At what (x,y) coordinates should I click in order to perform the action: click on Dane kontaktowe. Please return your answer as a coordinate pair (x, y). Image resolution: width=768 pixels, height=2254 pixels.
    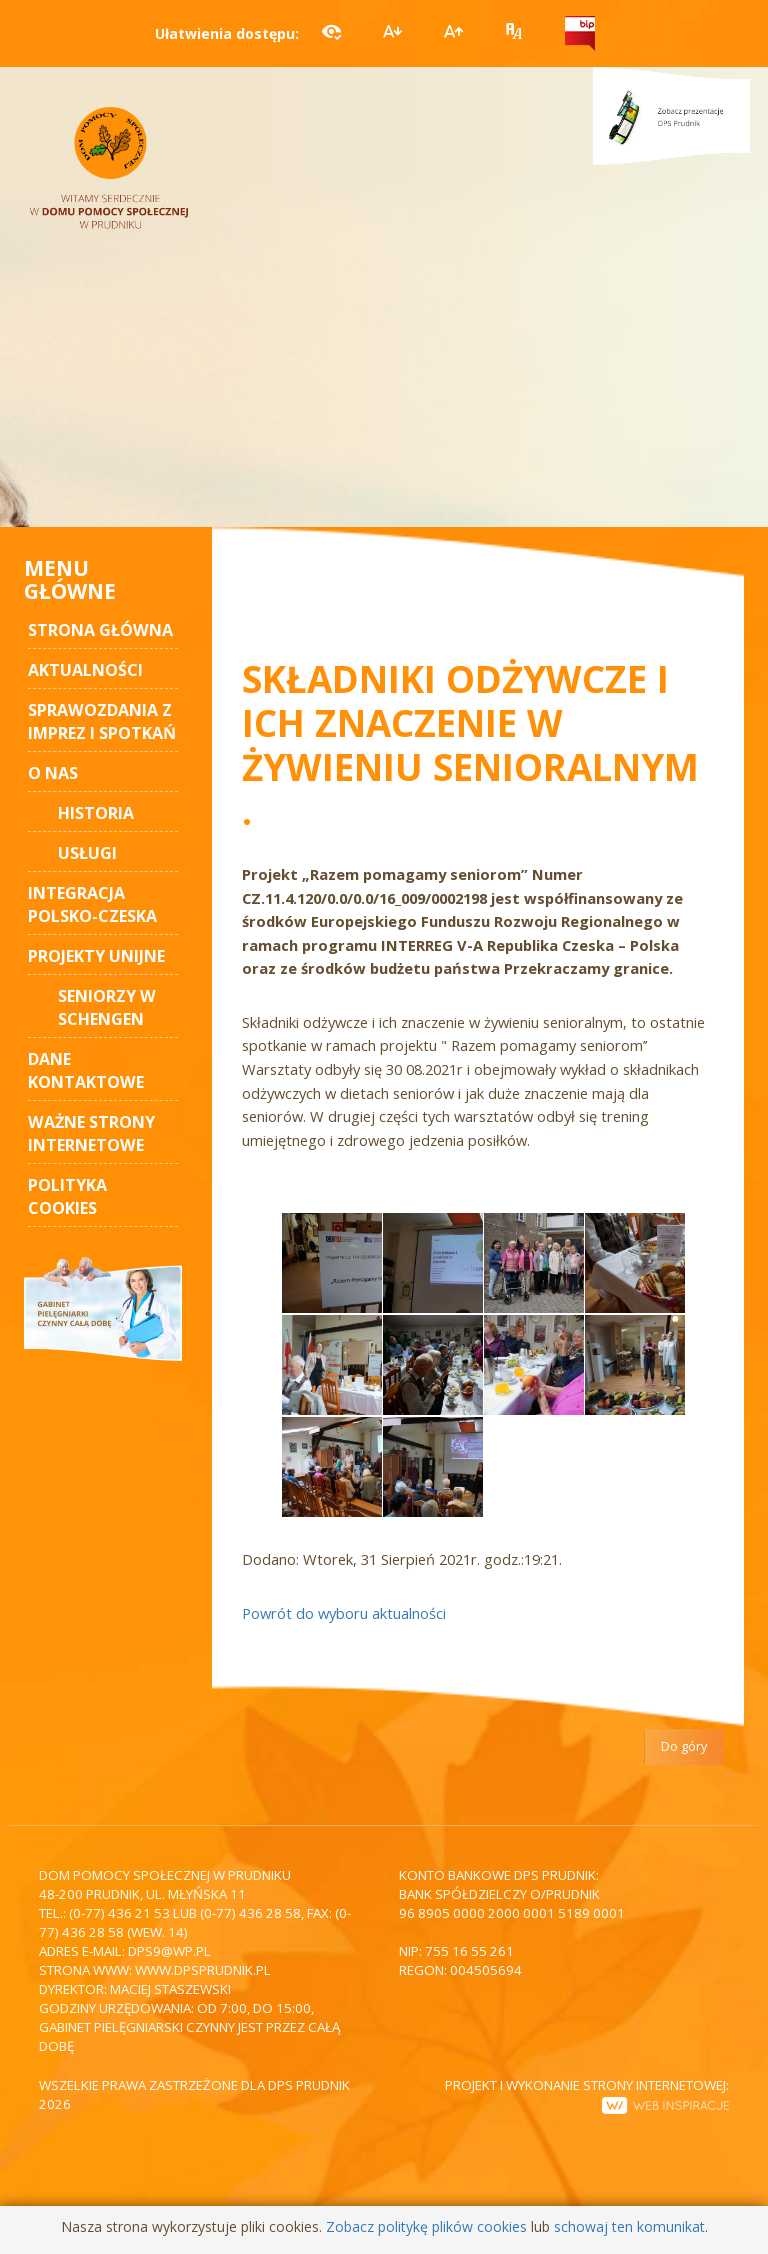
    Looking at the image, I should click on (86, 1070).